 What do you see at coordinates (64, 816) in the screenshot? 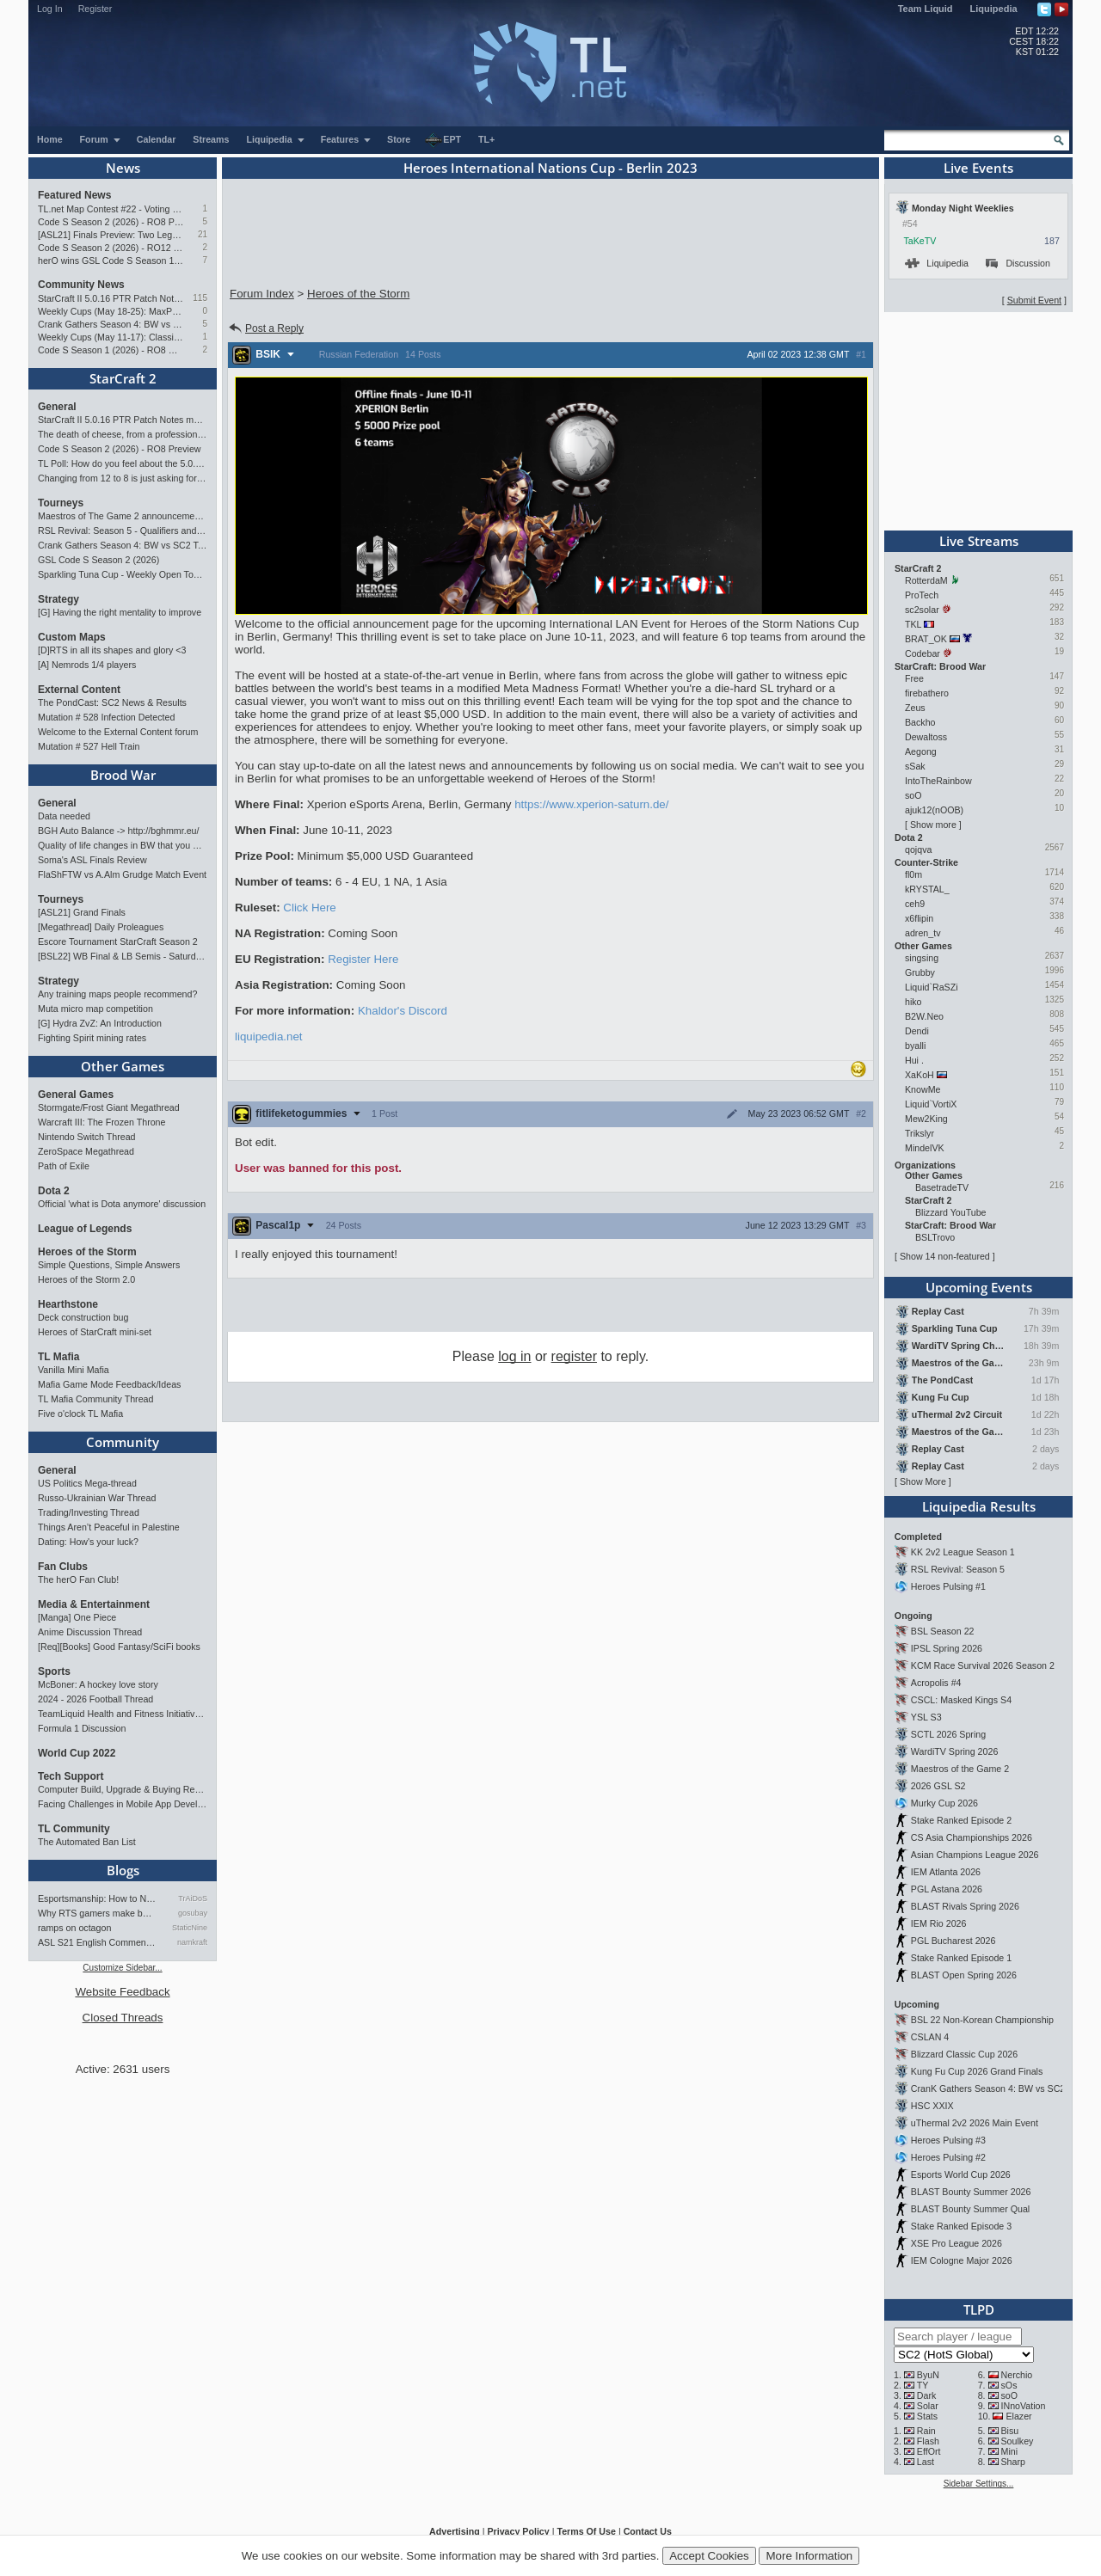
I see `Data needed` at bounding box center [64, 816].